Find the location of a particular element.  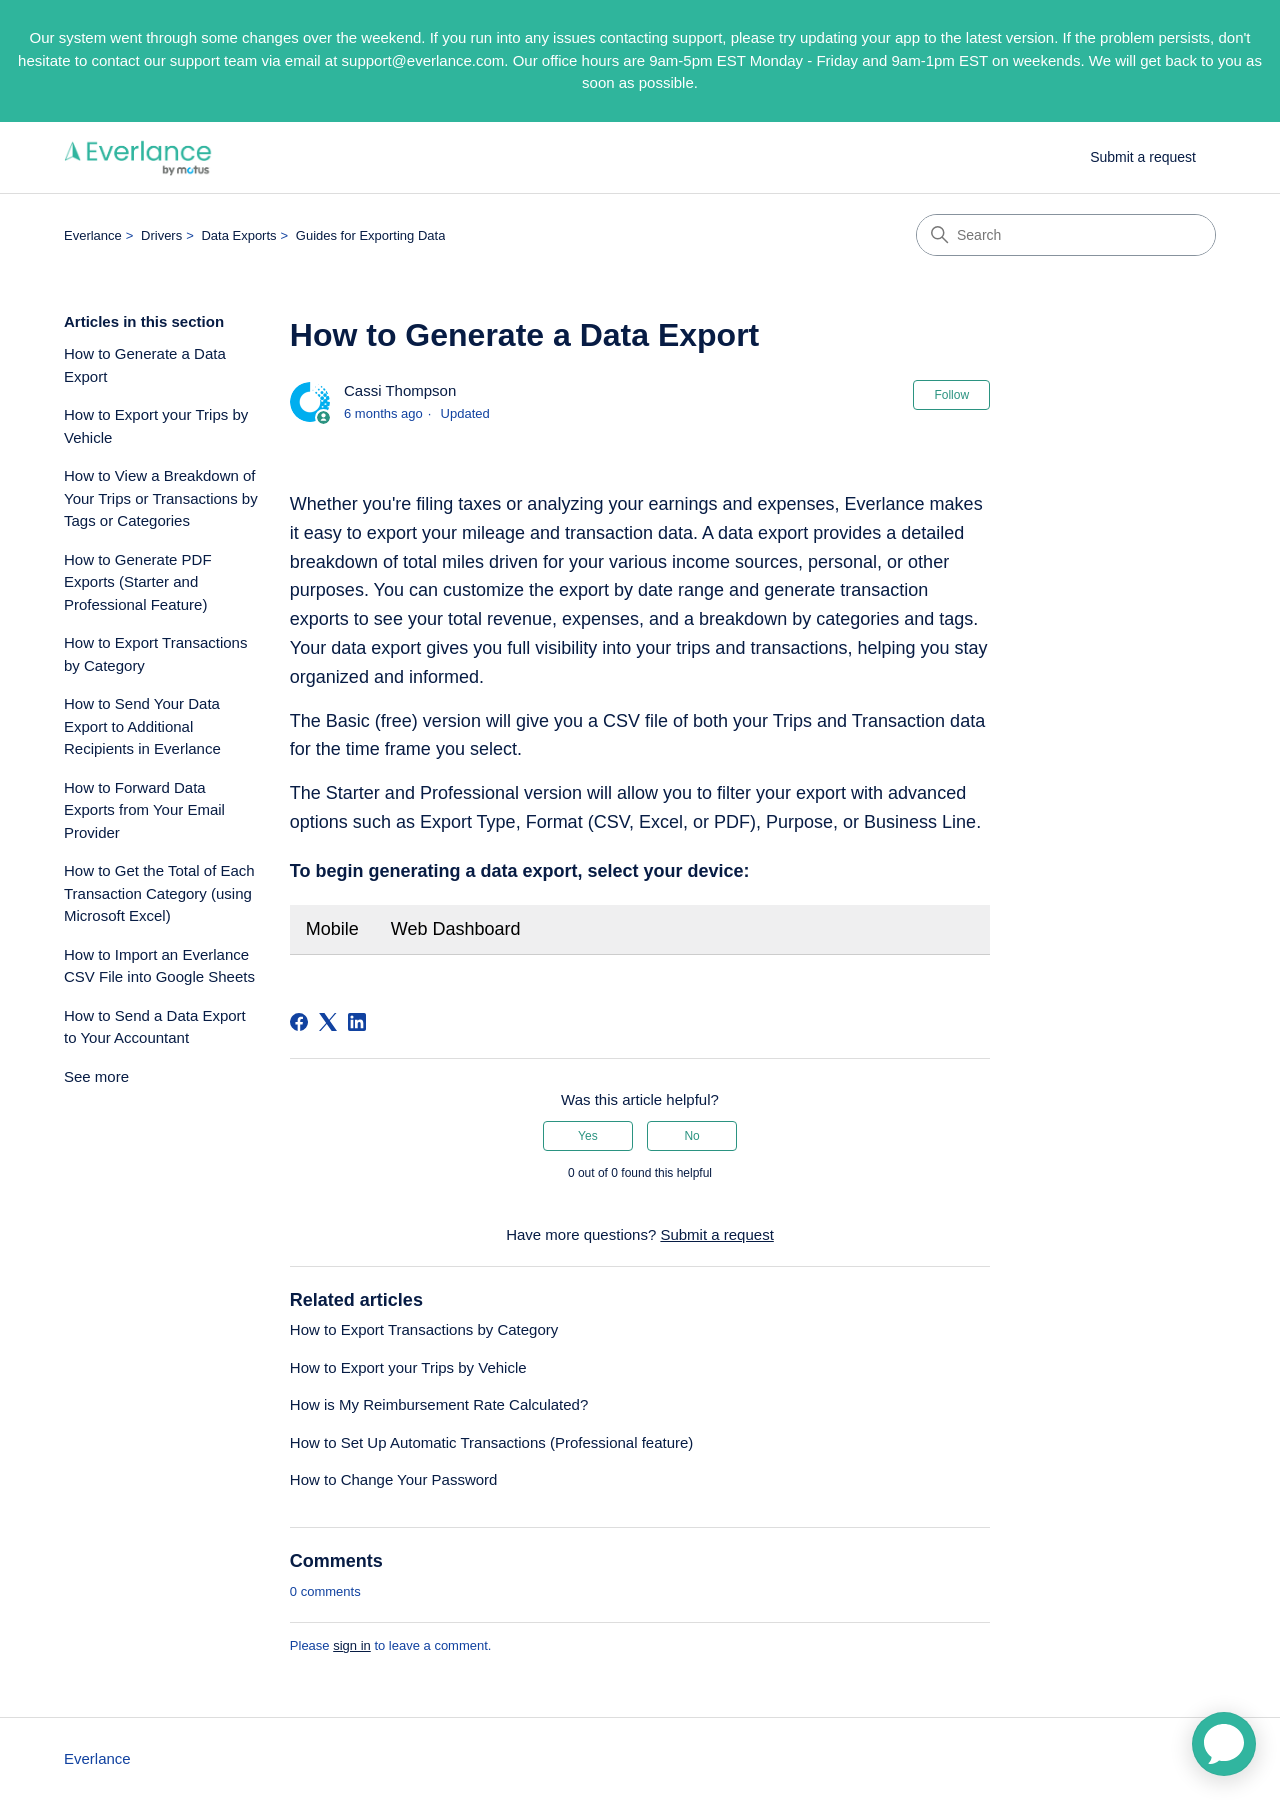

How to Send Your Data Export to Additional Recipients in Everlance is located at coordinates (142, 726).